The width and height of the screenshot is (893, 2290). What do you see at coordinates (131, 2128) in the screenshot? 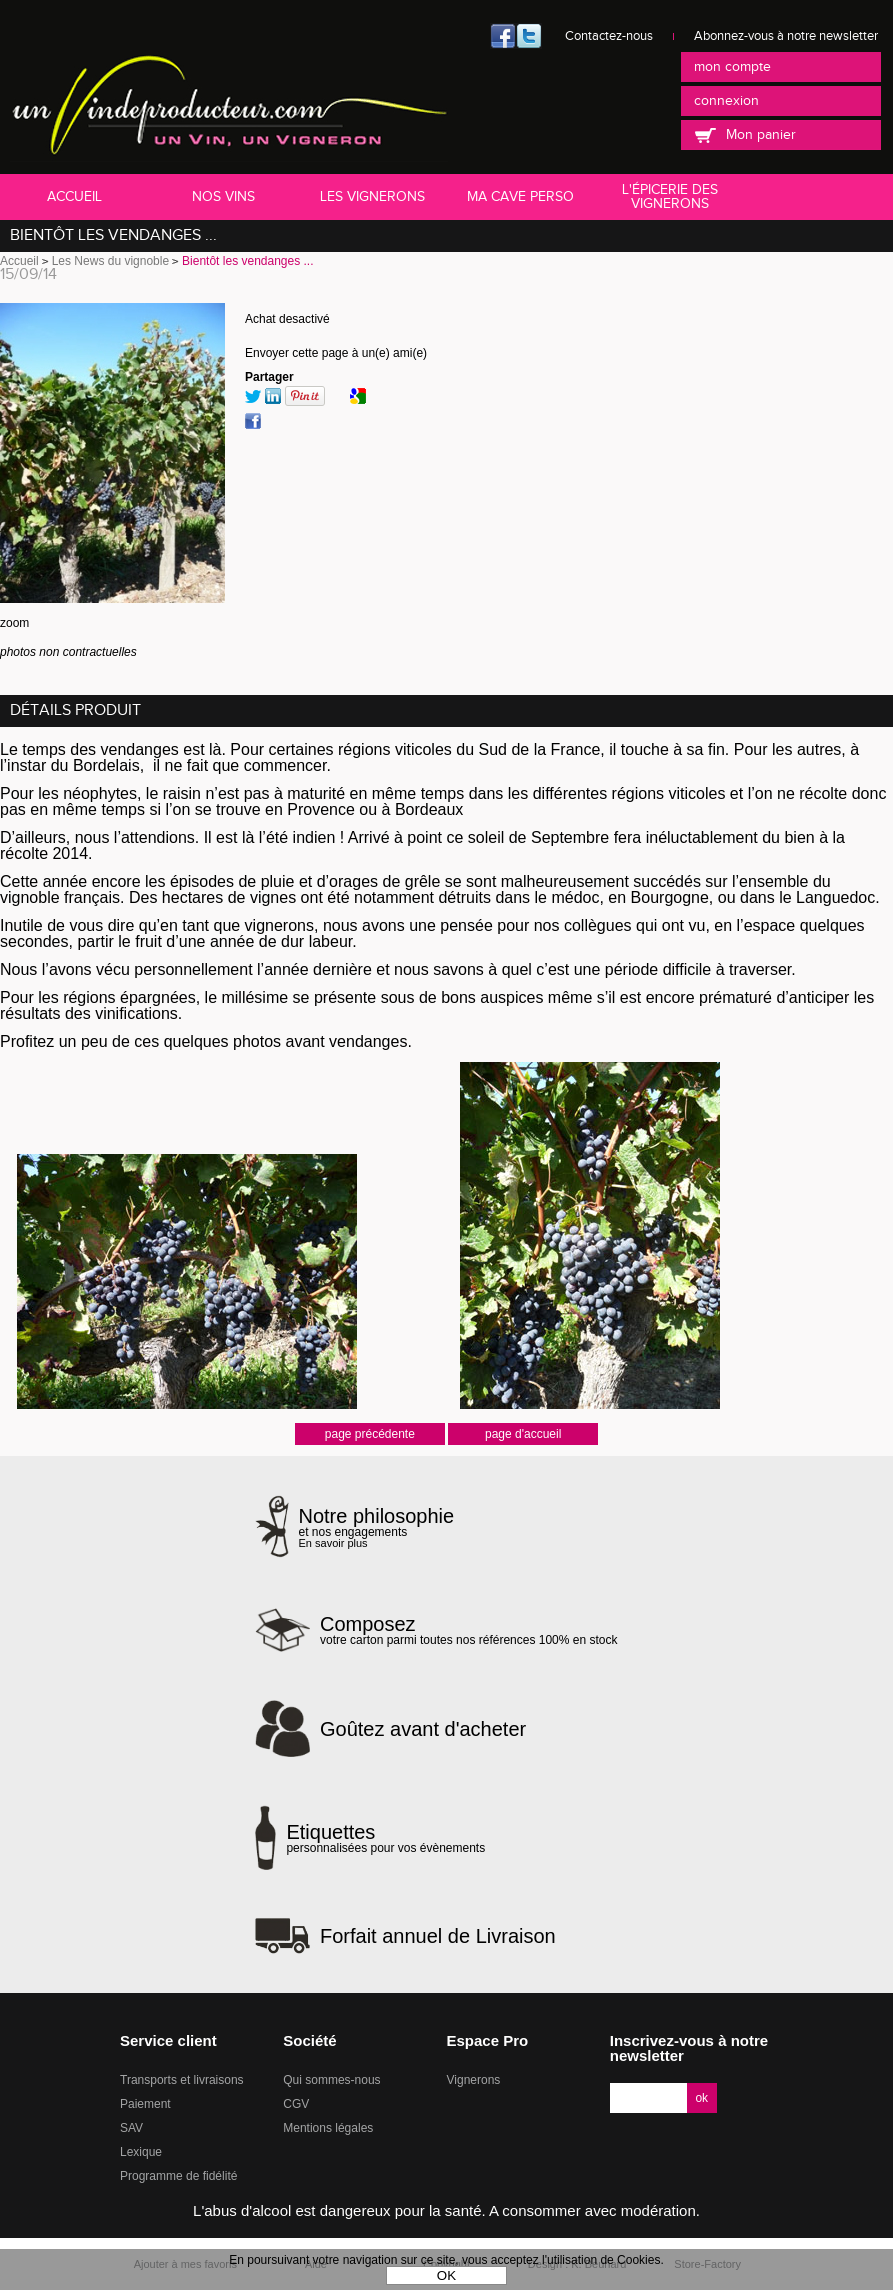
I see `SAV` at bounding box center [131, 2128].